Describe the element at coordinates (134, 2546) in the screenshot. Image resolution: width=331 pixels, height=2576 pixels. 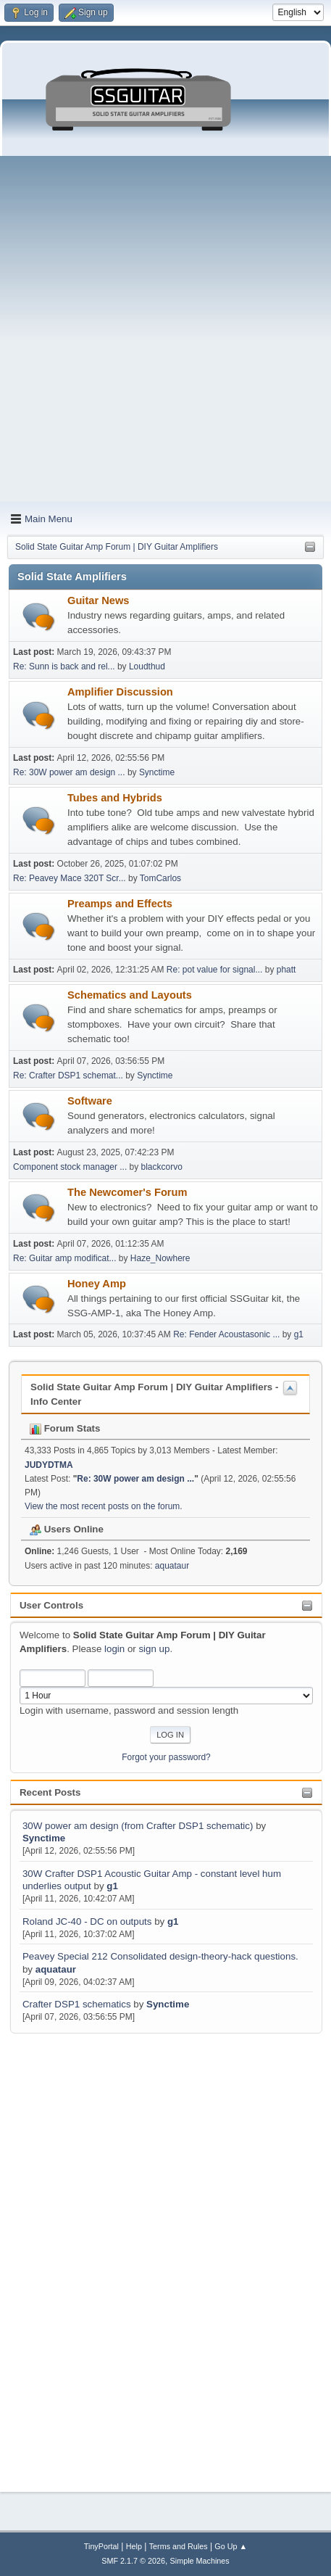
I see `Help` at that location.